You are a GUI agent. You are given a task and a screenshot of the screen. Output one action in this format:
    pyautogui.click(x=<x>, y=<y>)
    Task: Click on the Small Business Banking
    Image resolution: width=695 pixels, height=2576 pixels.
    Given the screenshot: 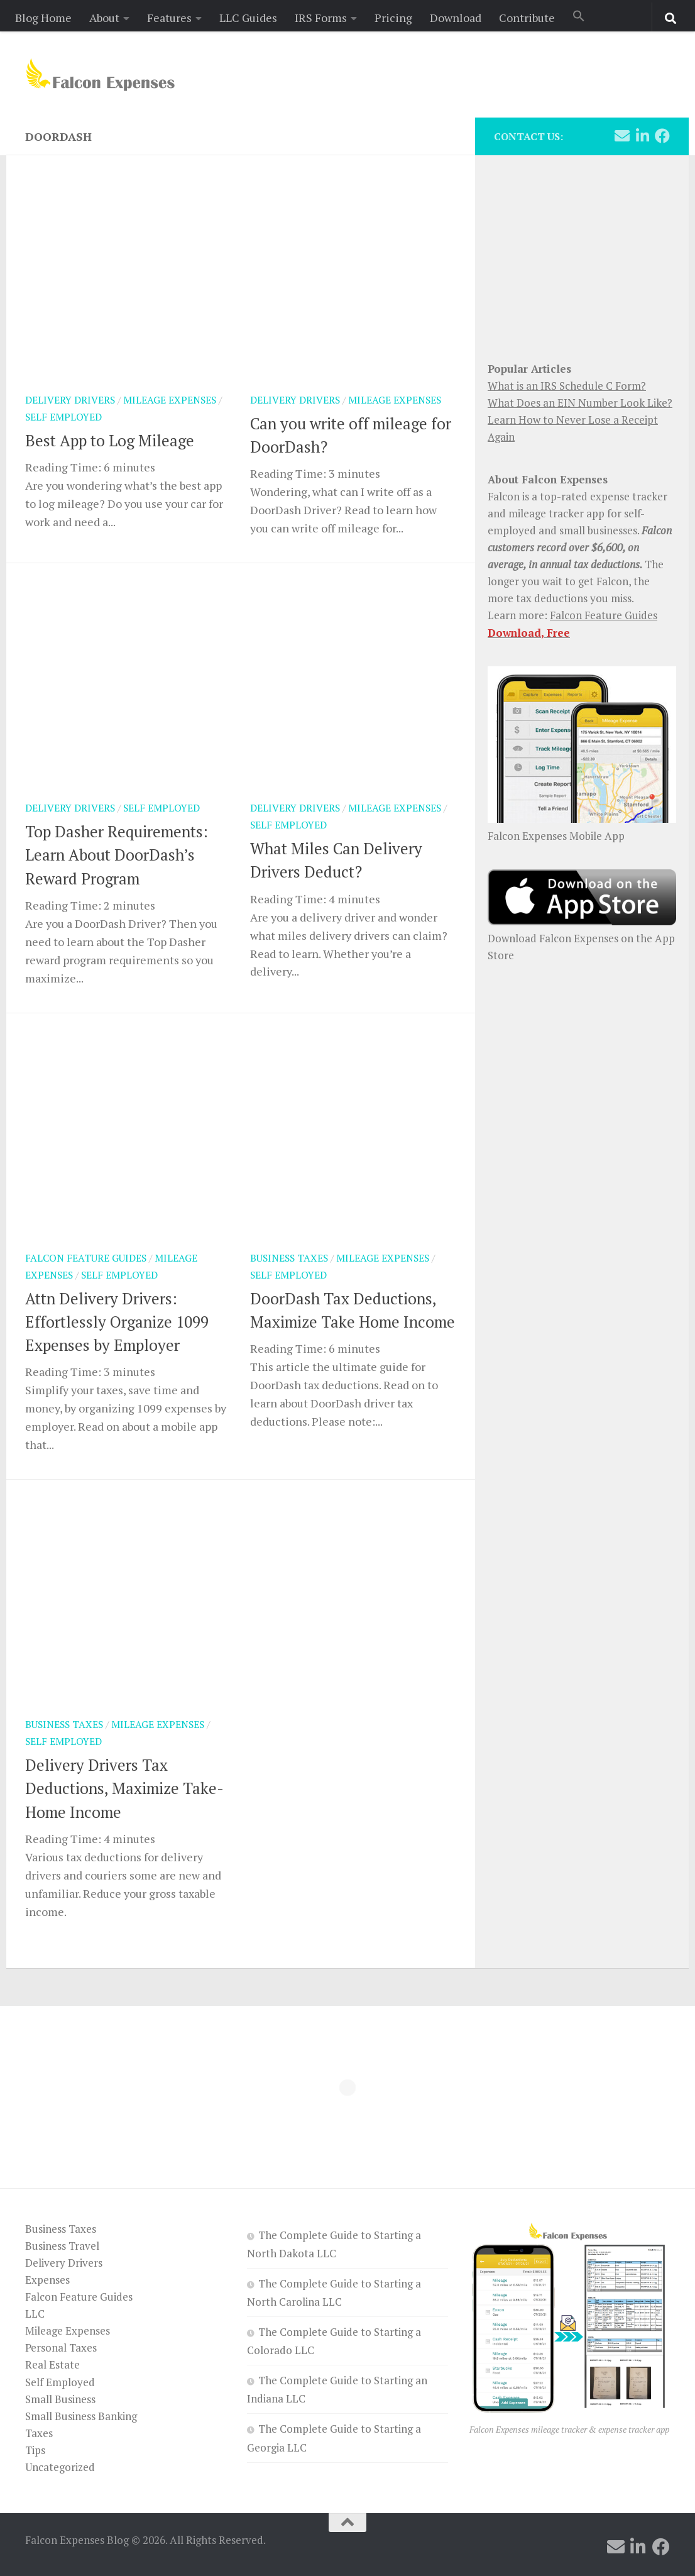 What is the action you would take?
    pyautogui.click(x=81, y=2416)
    